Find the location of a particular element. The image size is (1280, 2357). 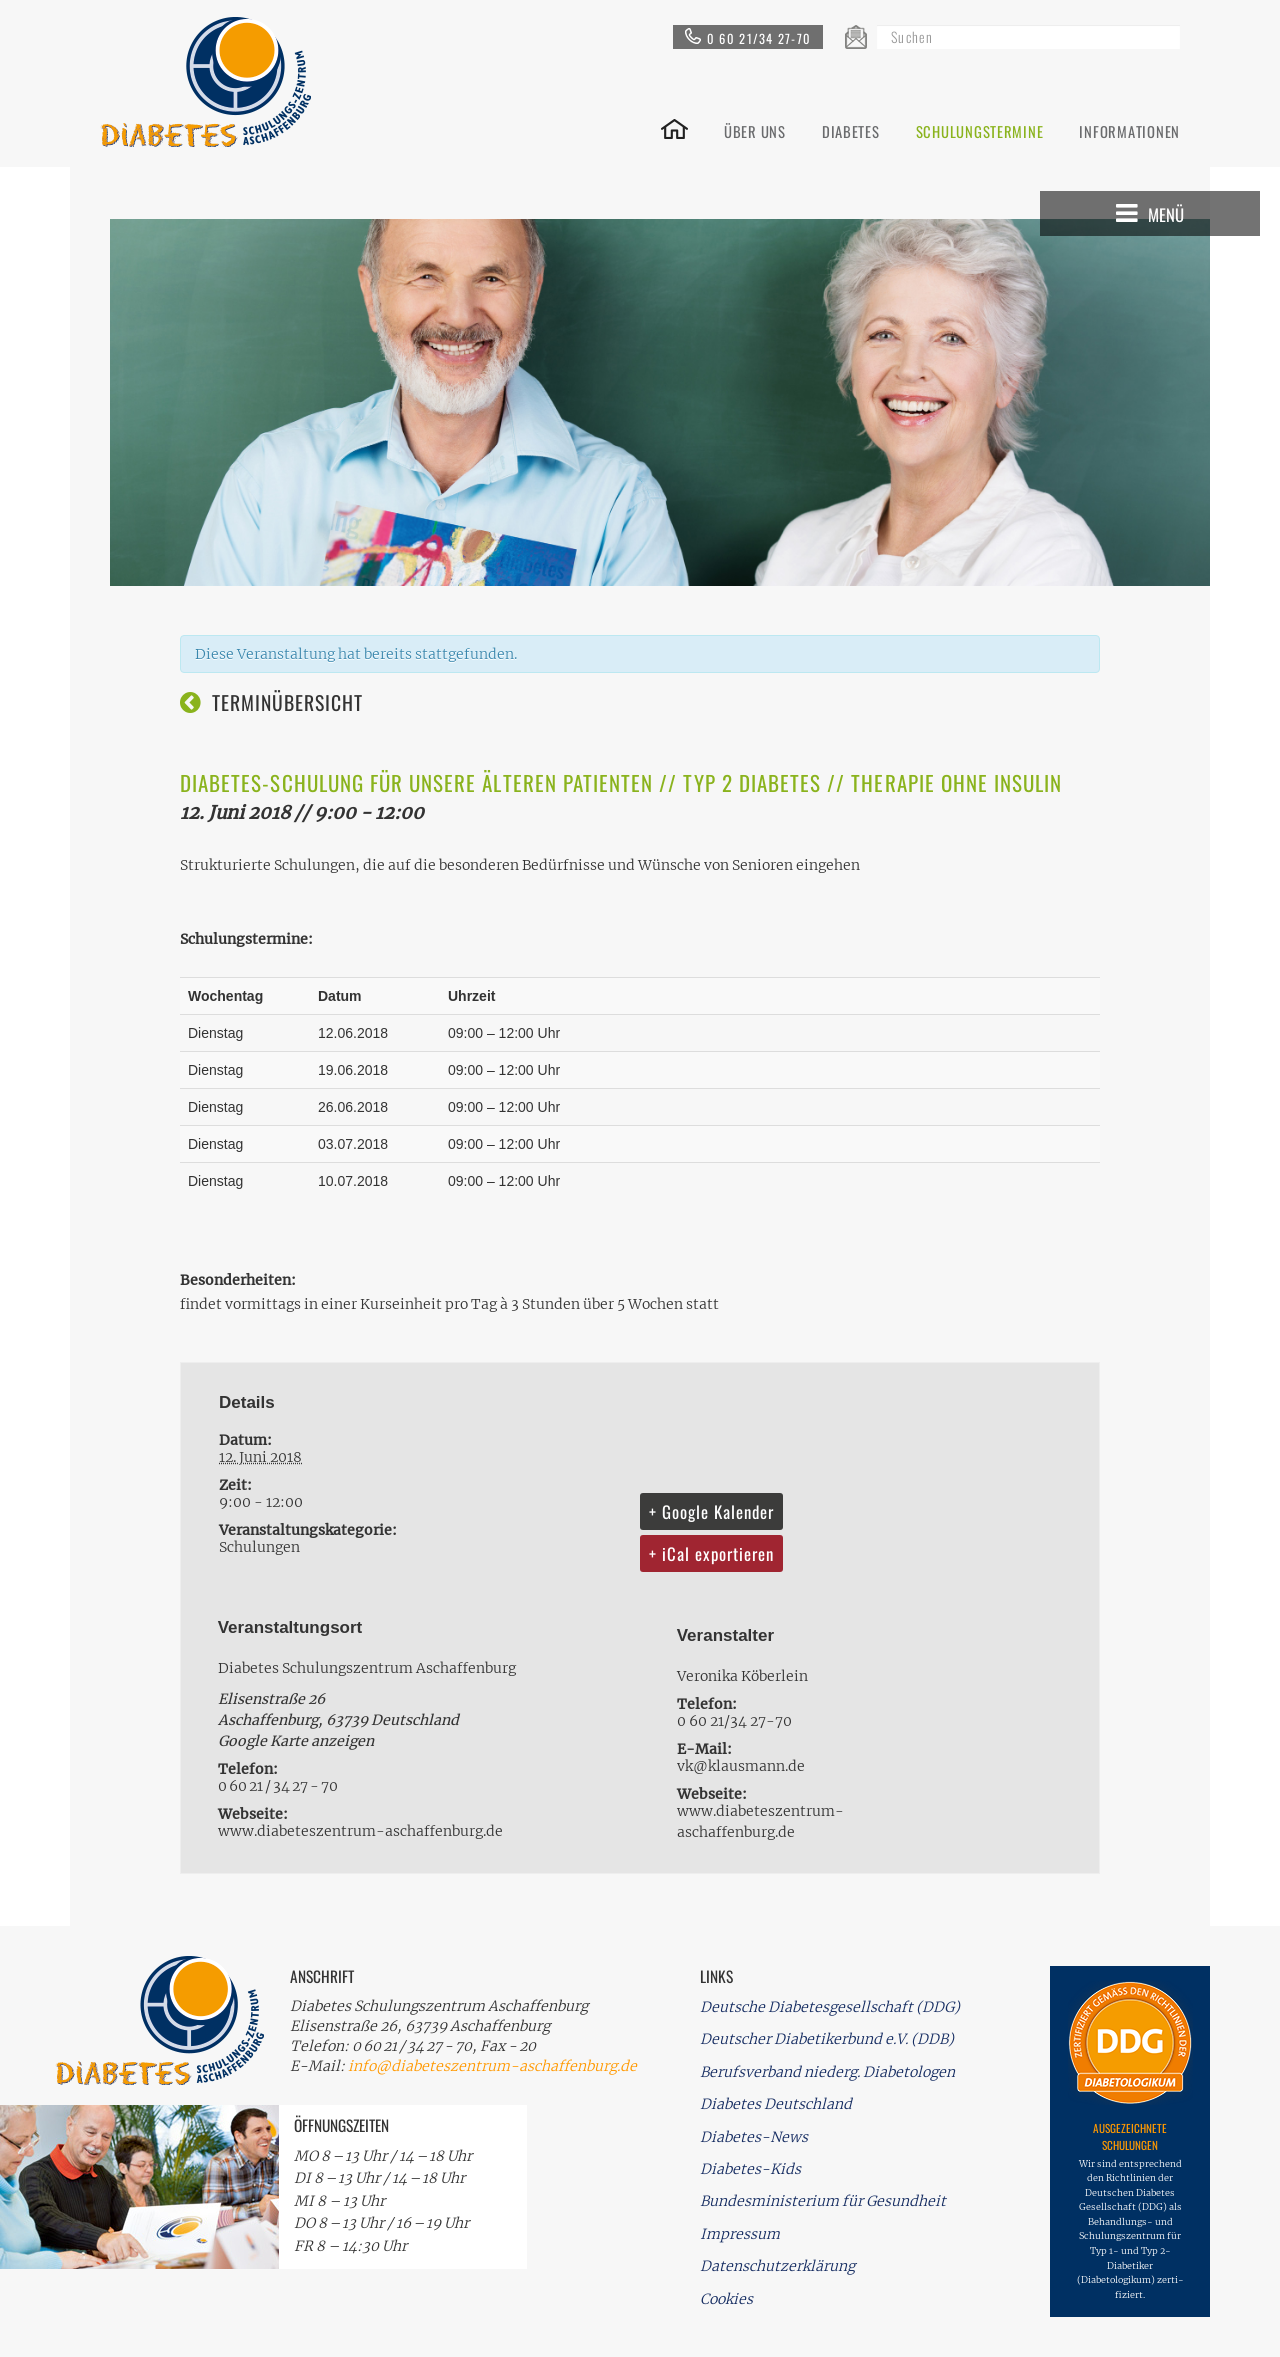

Google Karte anzeigen is located at coordinates (296, 1741).